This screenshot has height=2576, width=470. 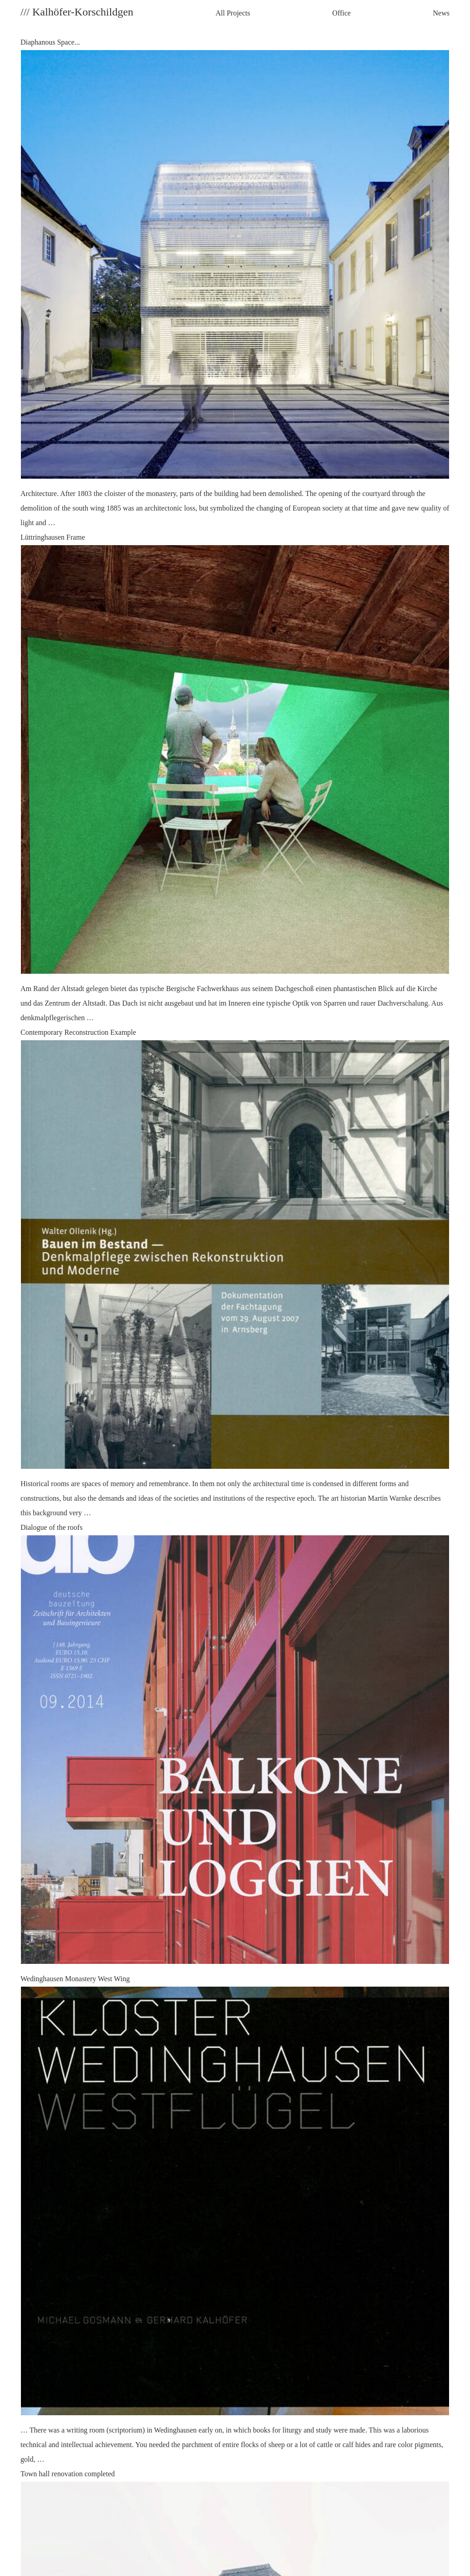 I want to click on All Projects, so click(x=233, y=13).